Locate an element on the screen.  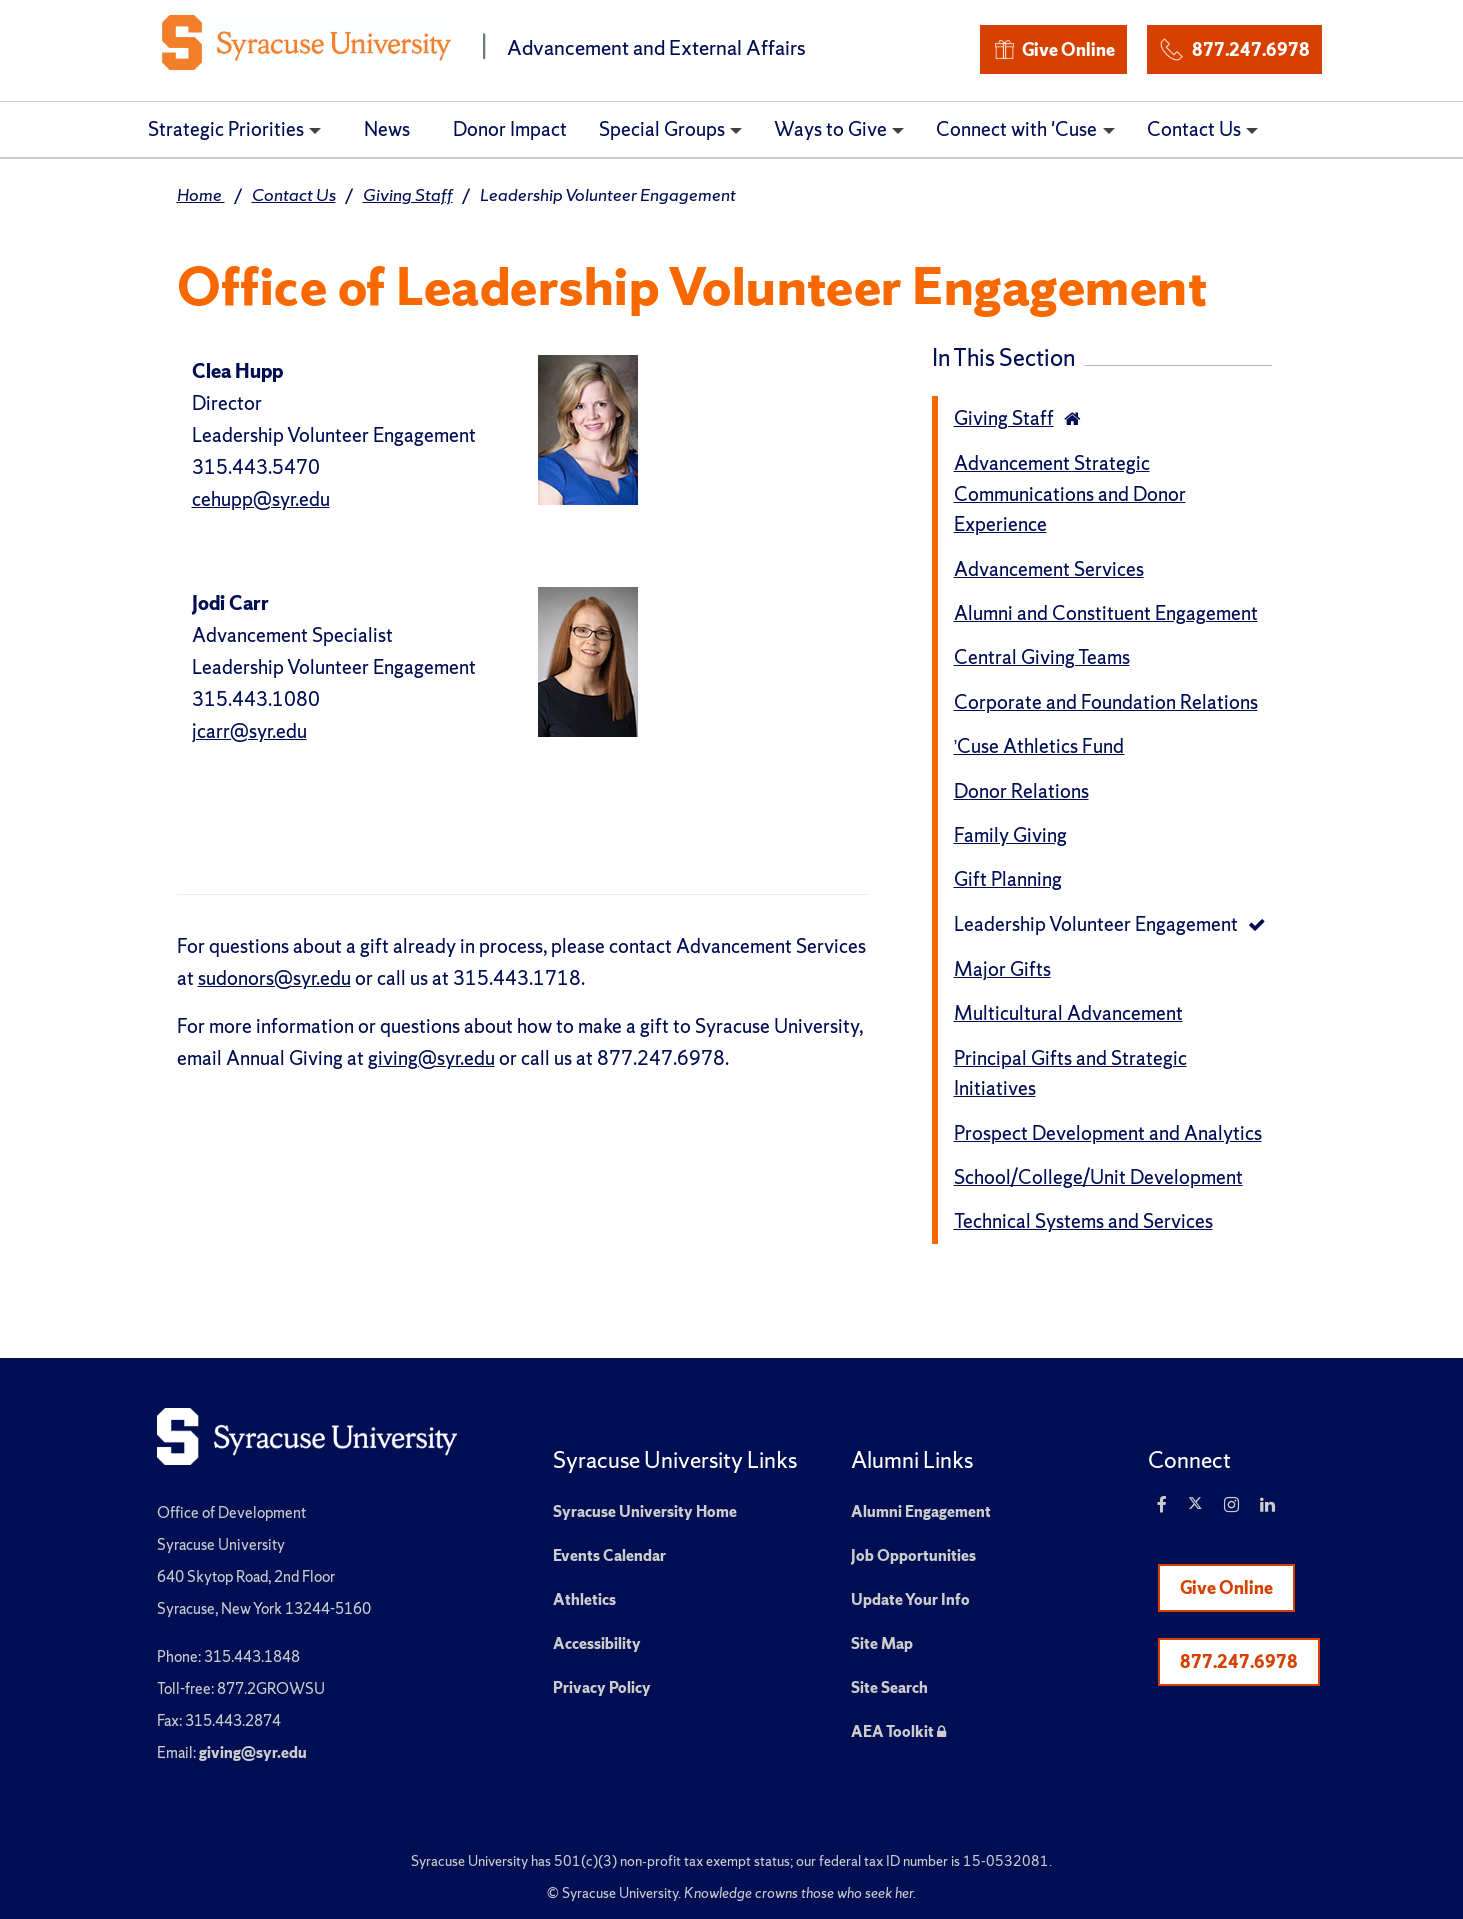
Athletics is located at coordinates (584, 1599).